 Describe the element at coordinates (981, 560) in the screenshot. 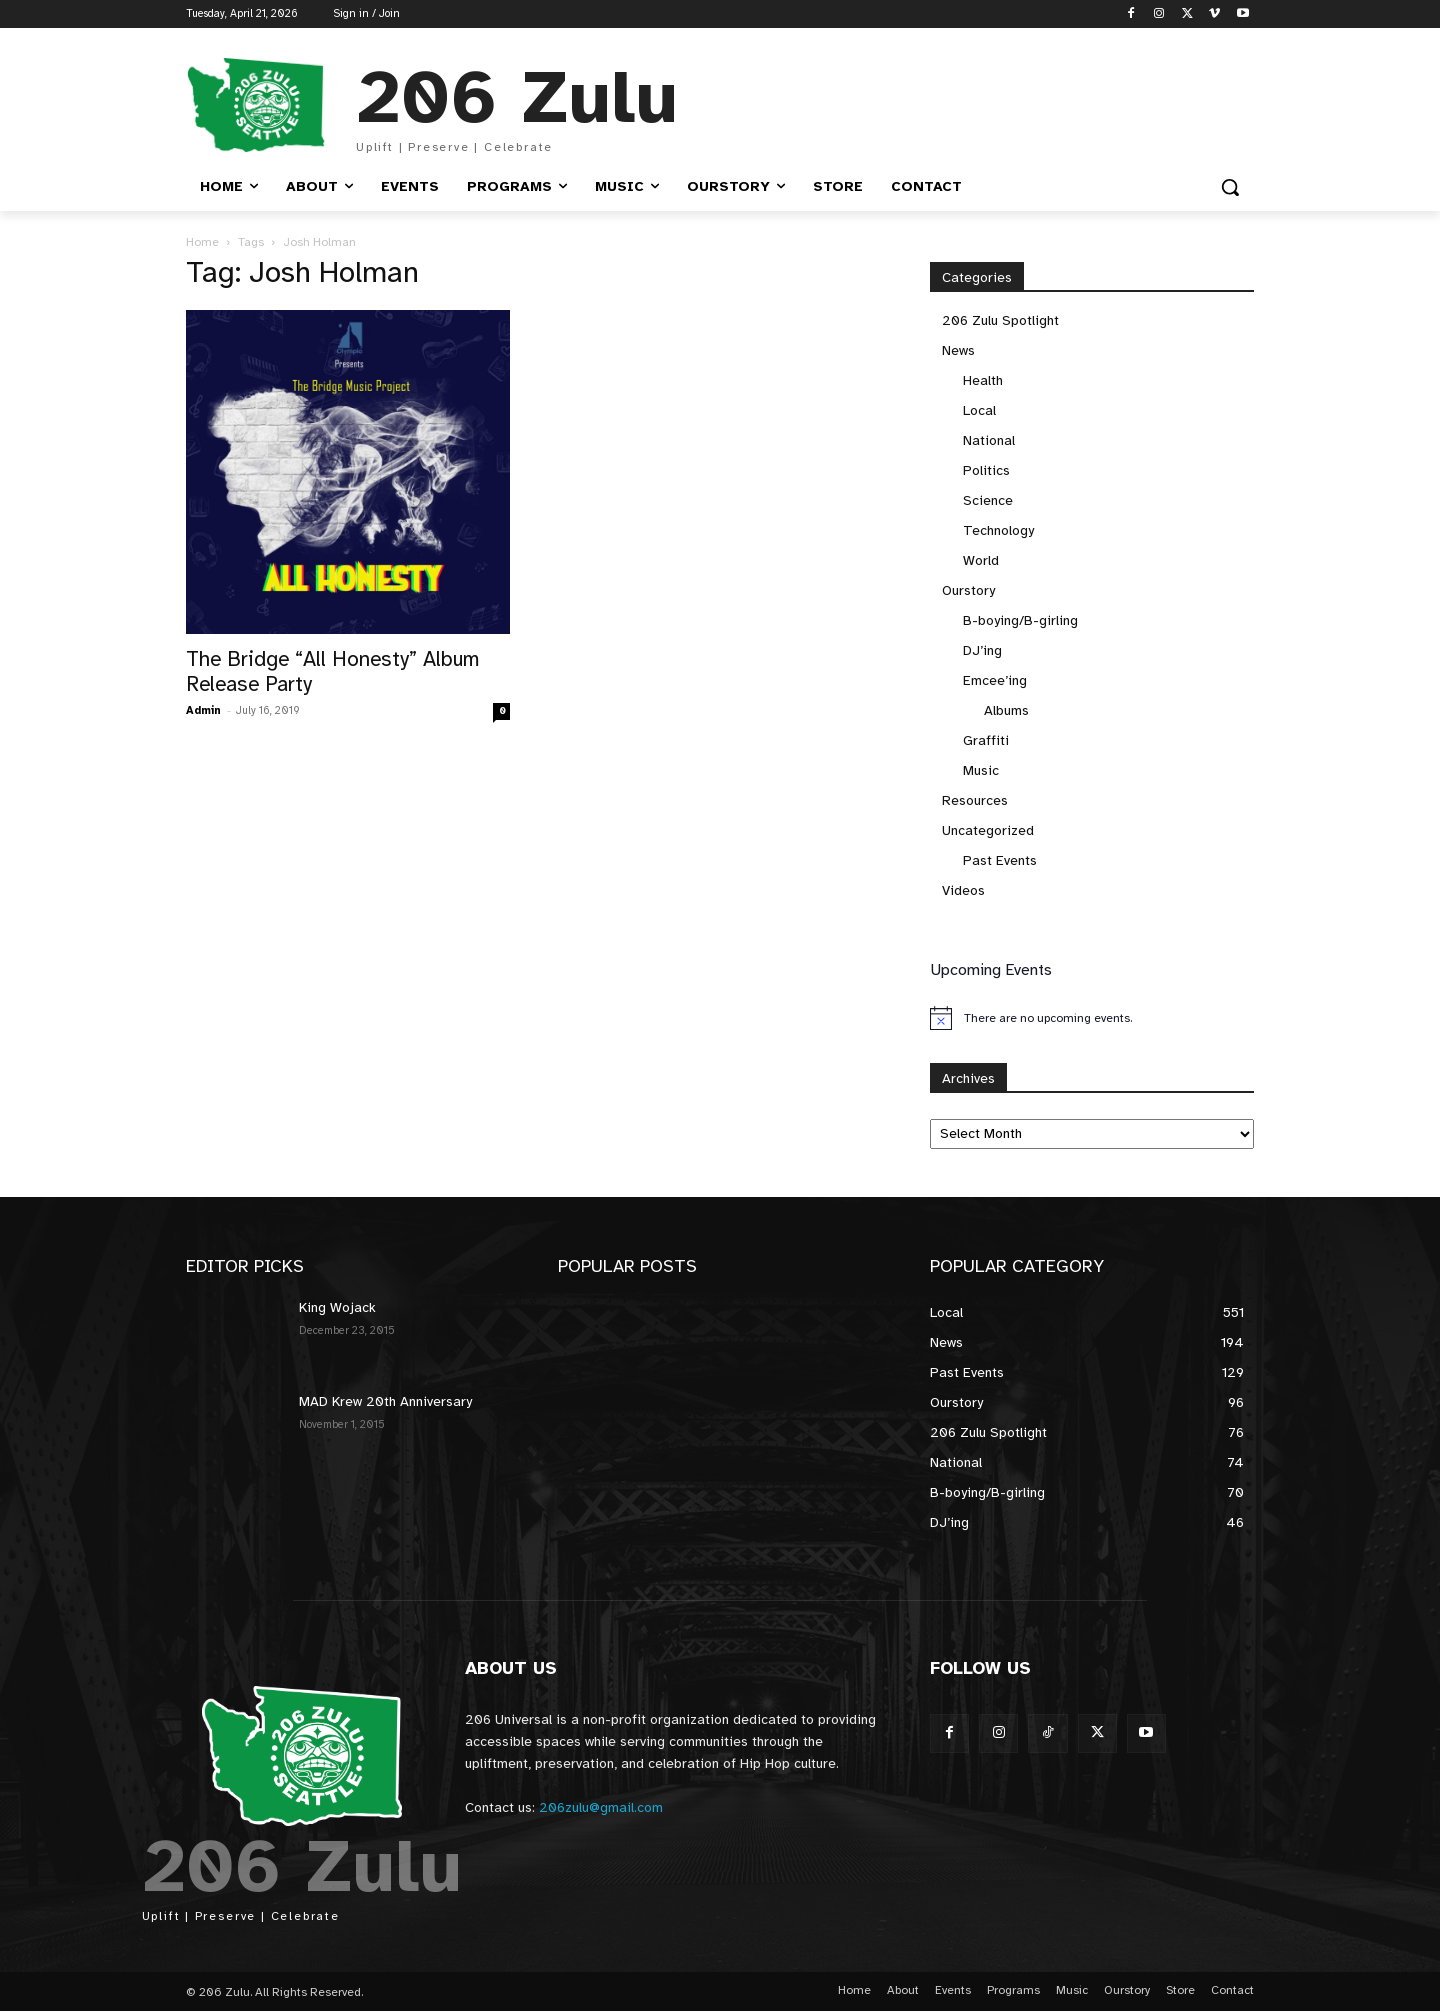

I see `World` at that location.